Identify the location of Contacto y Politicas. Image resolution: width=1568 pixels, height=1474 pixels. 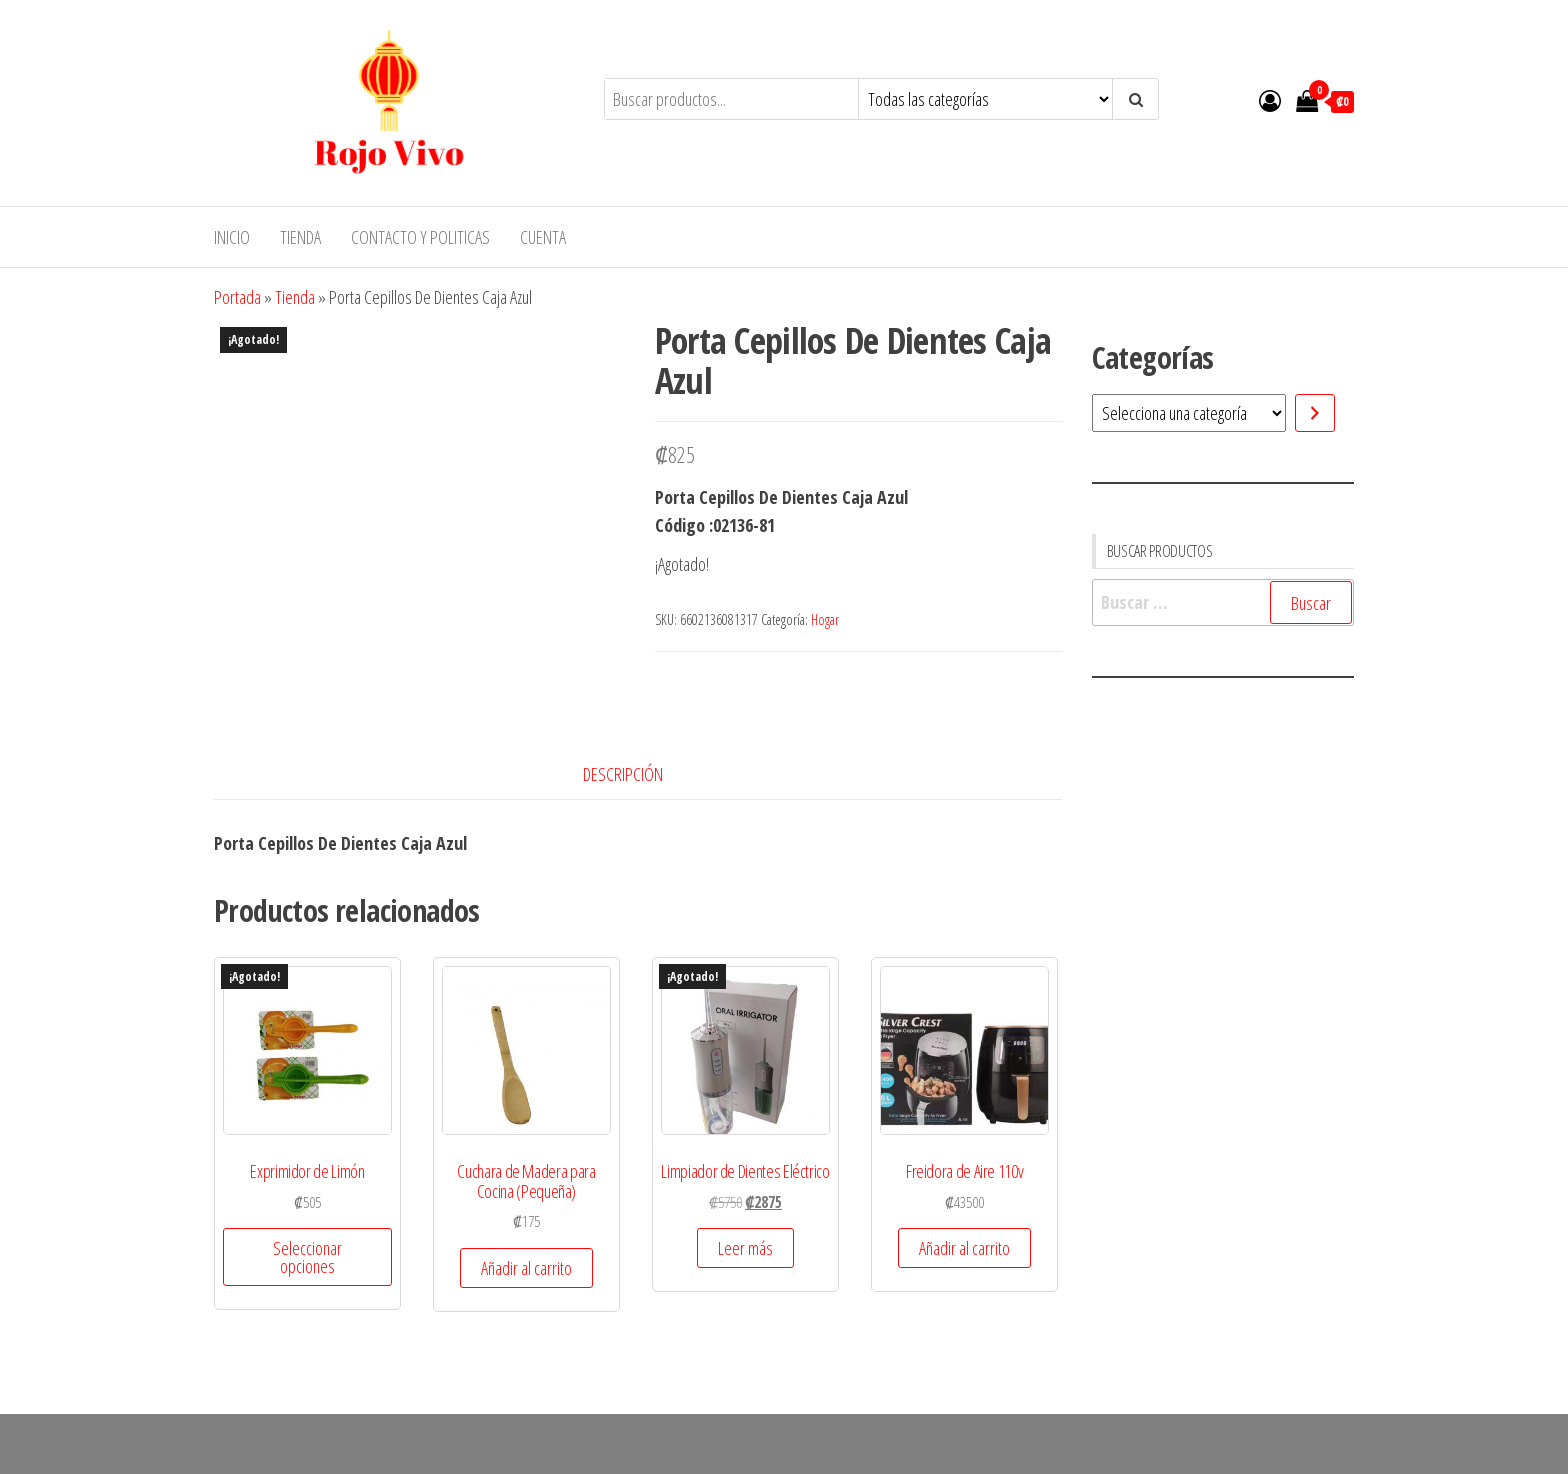
(420, 237).